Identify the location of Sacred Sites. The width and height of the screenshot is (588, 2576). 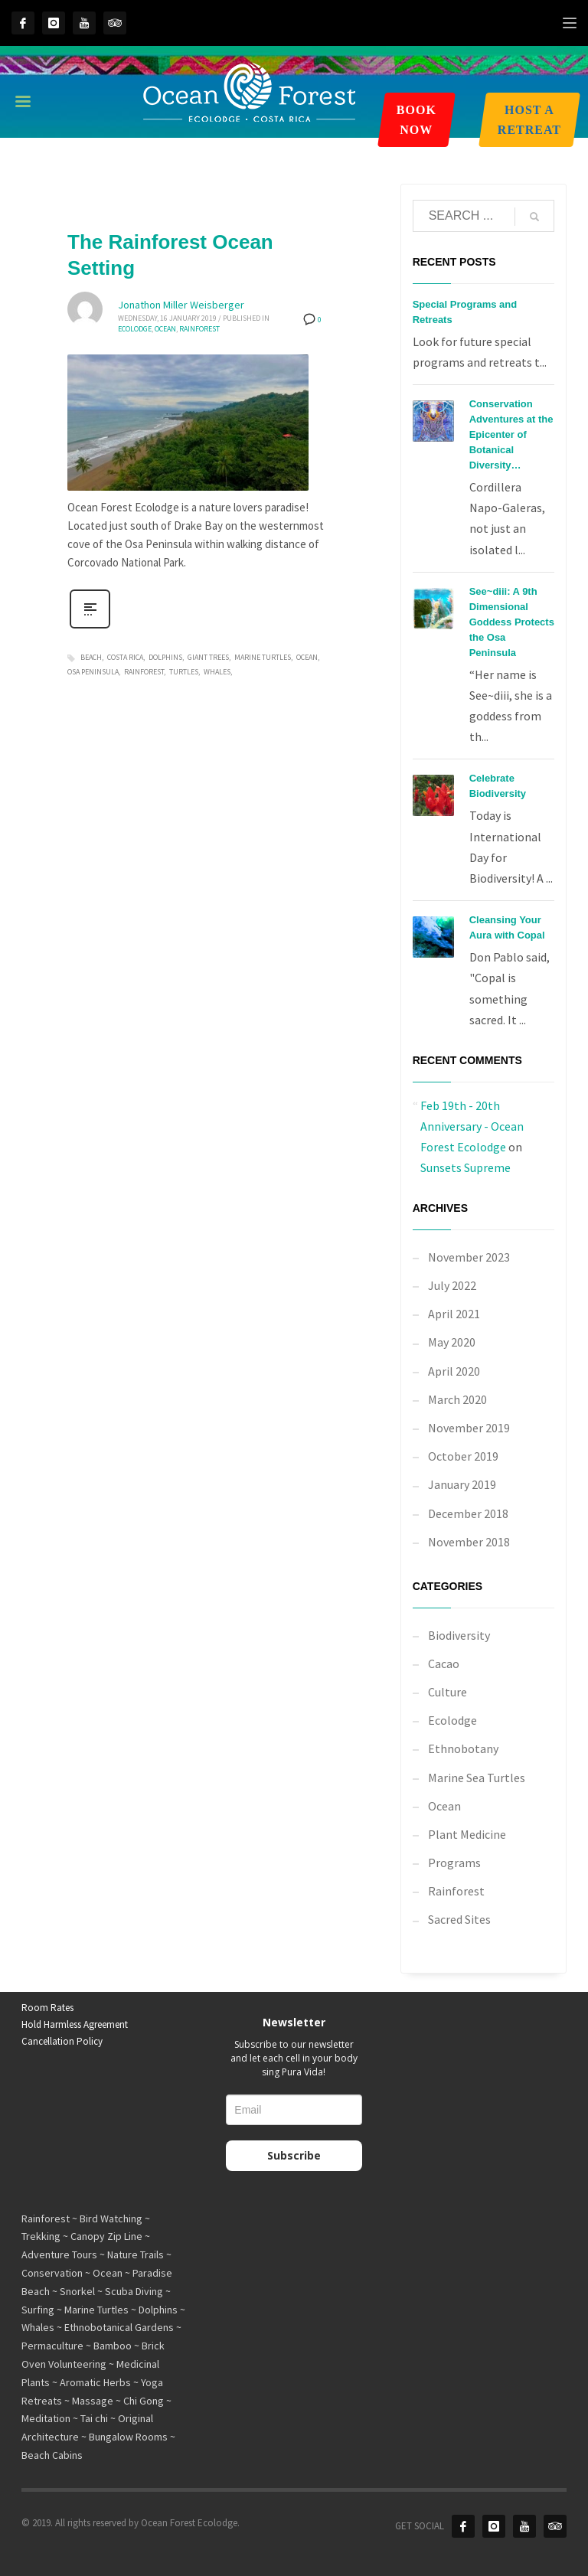
(459, 1919).